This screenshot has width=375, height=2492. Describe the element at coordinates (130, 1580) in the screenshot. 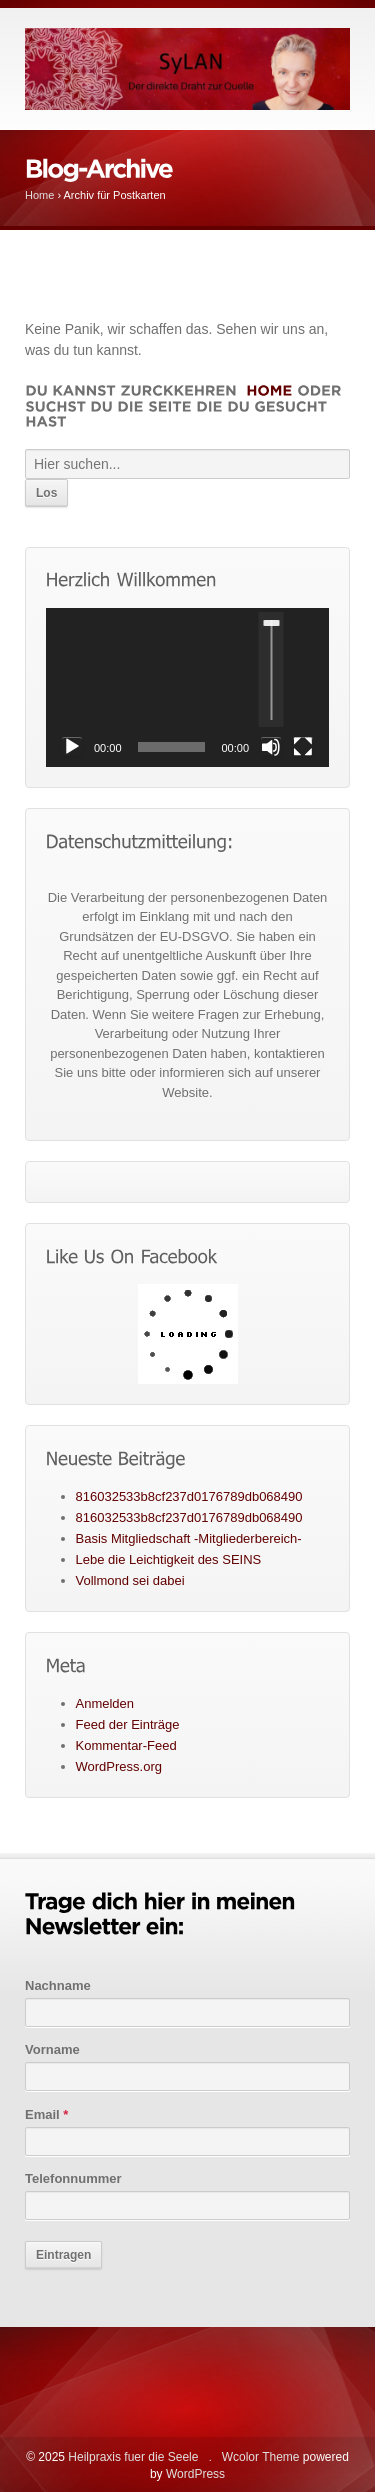

I see `Vollmond sei dabei` at that location.